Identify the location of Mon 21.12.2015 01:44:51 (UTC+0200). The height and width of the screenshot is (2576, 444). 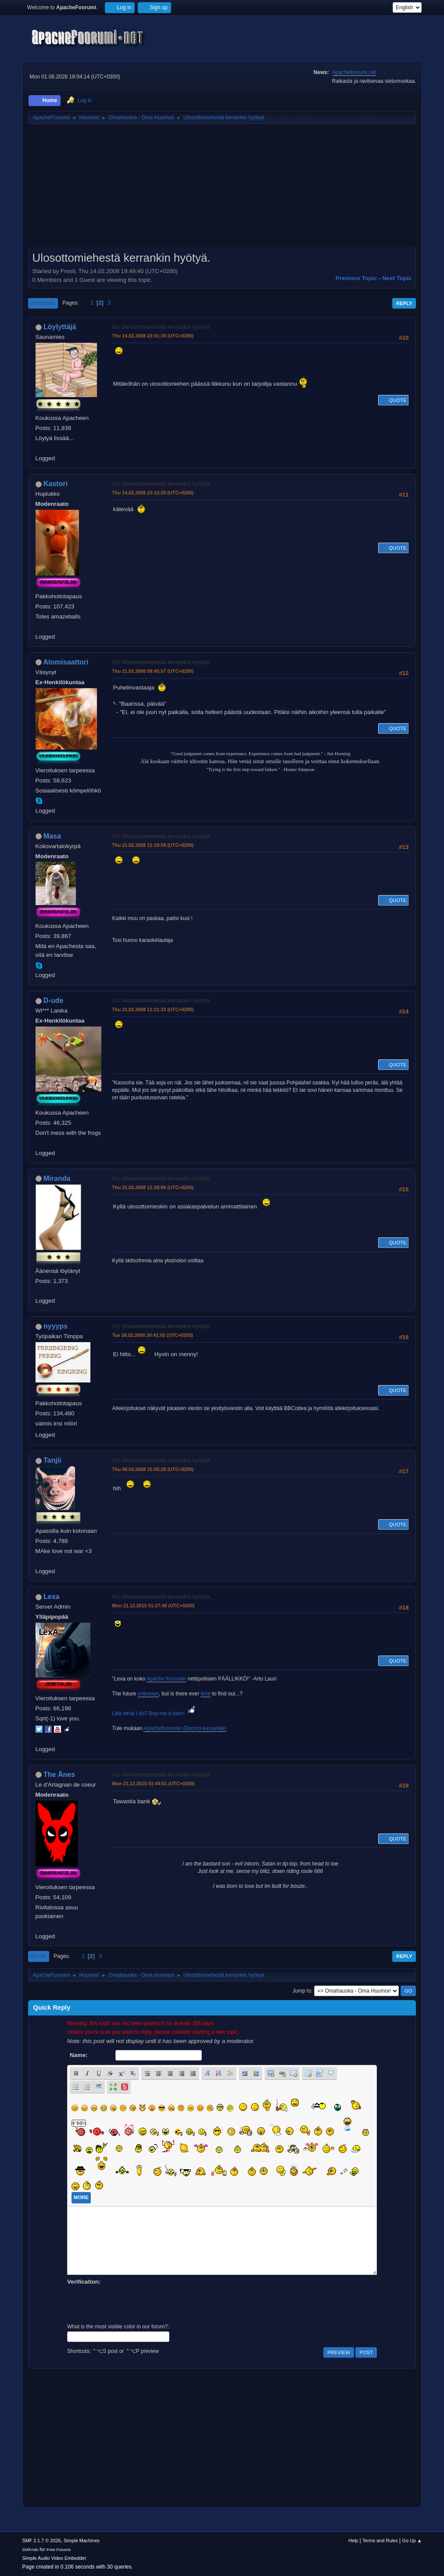
(153, 1783).